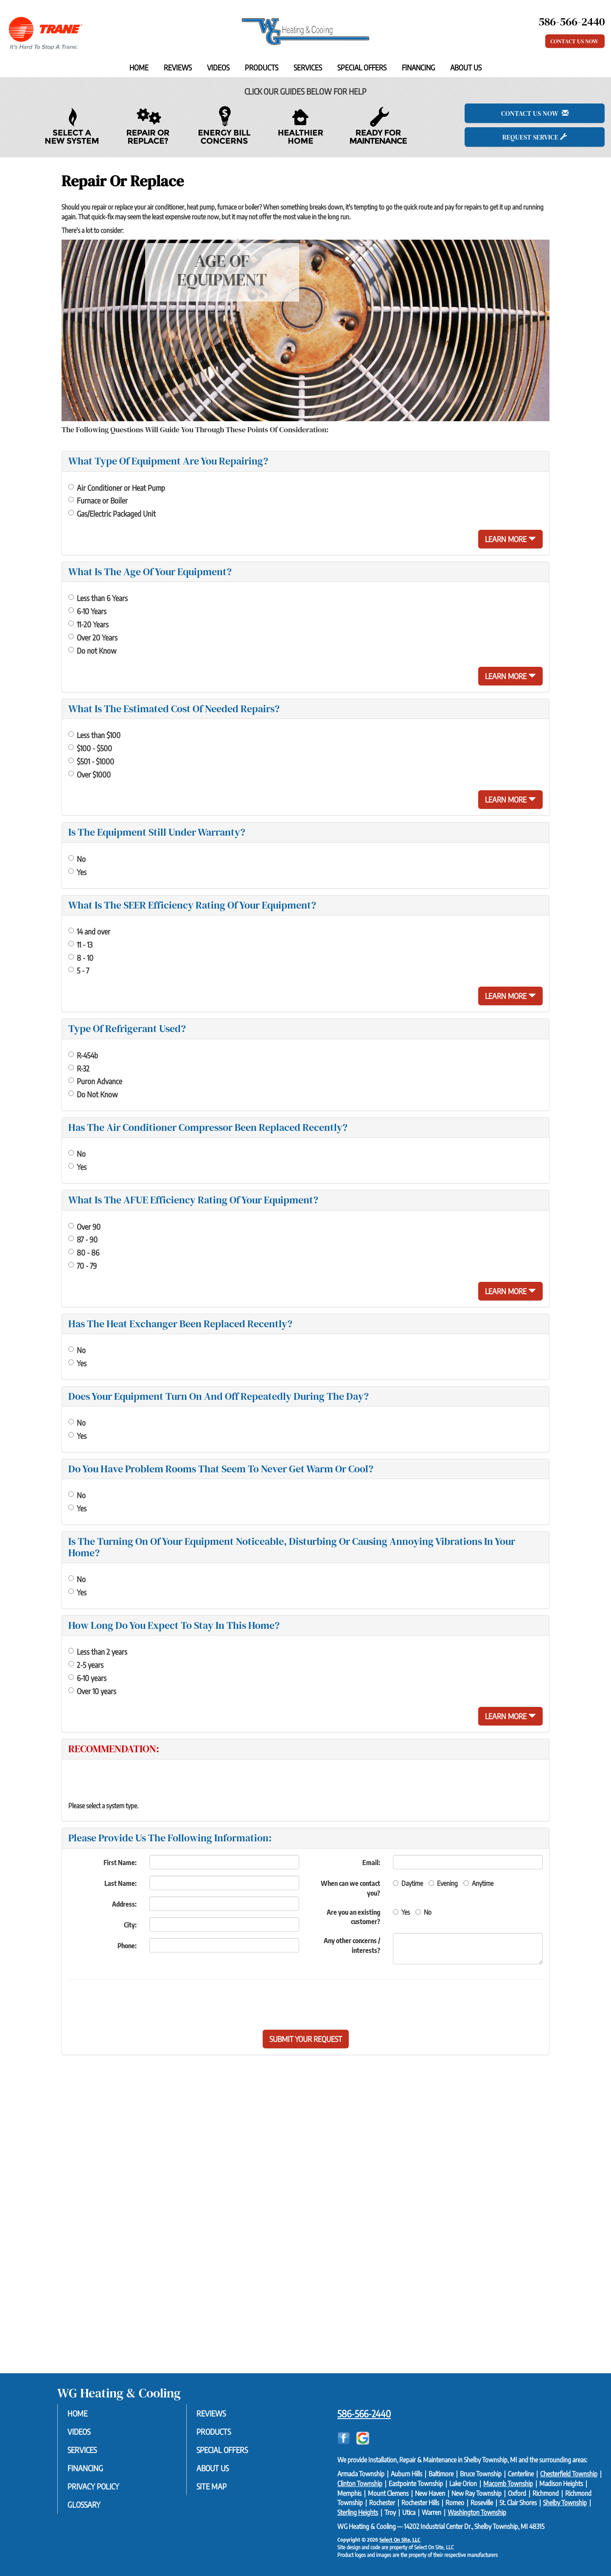 This screenshot has height=2576, width=611. I want to click on Over 10 years, so click(92, 1691).